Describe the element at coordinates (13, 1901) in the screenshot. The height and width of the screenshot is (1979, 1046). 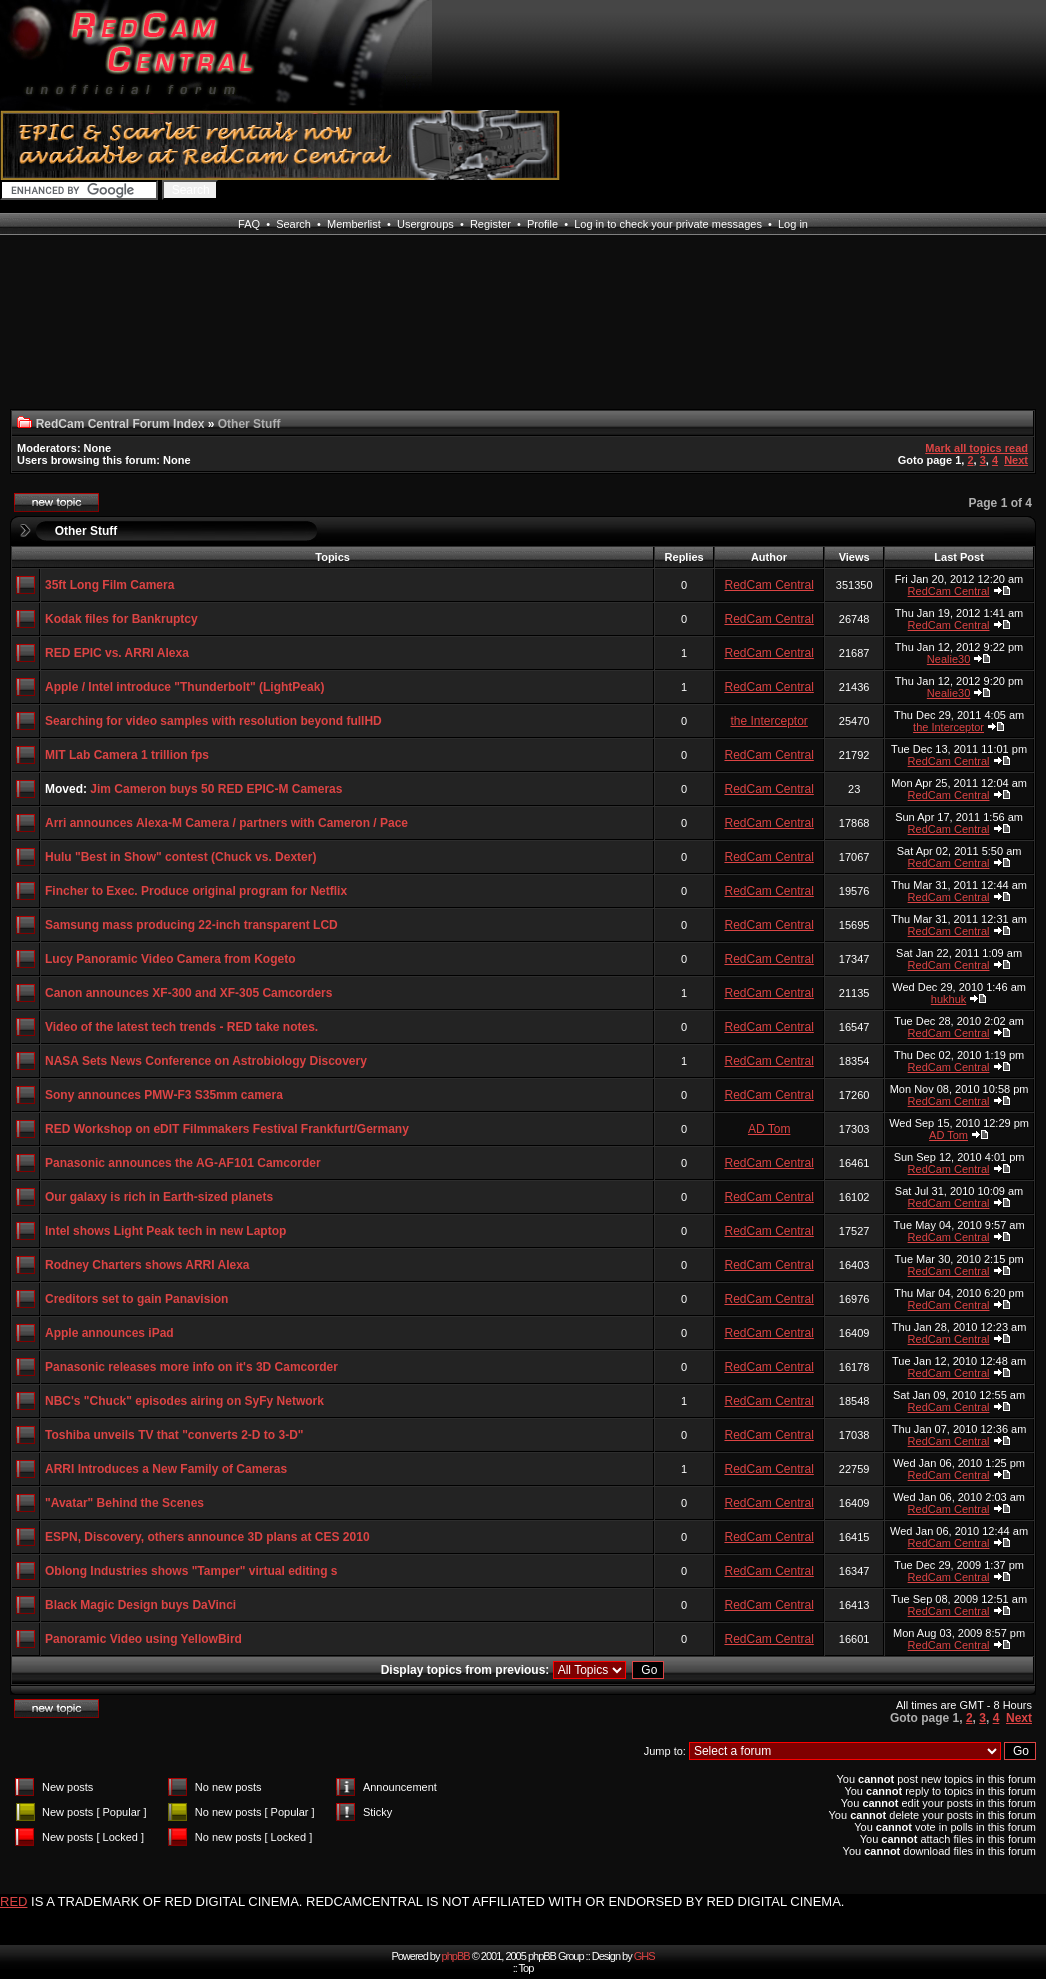
I see `RED` at that location.